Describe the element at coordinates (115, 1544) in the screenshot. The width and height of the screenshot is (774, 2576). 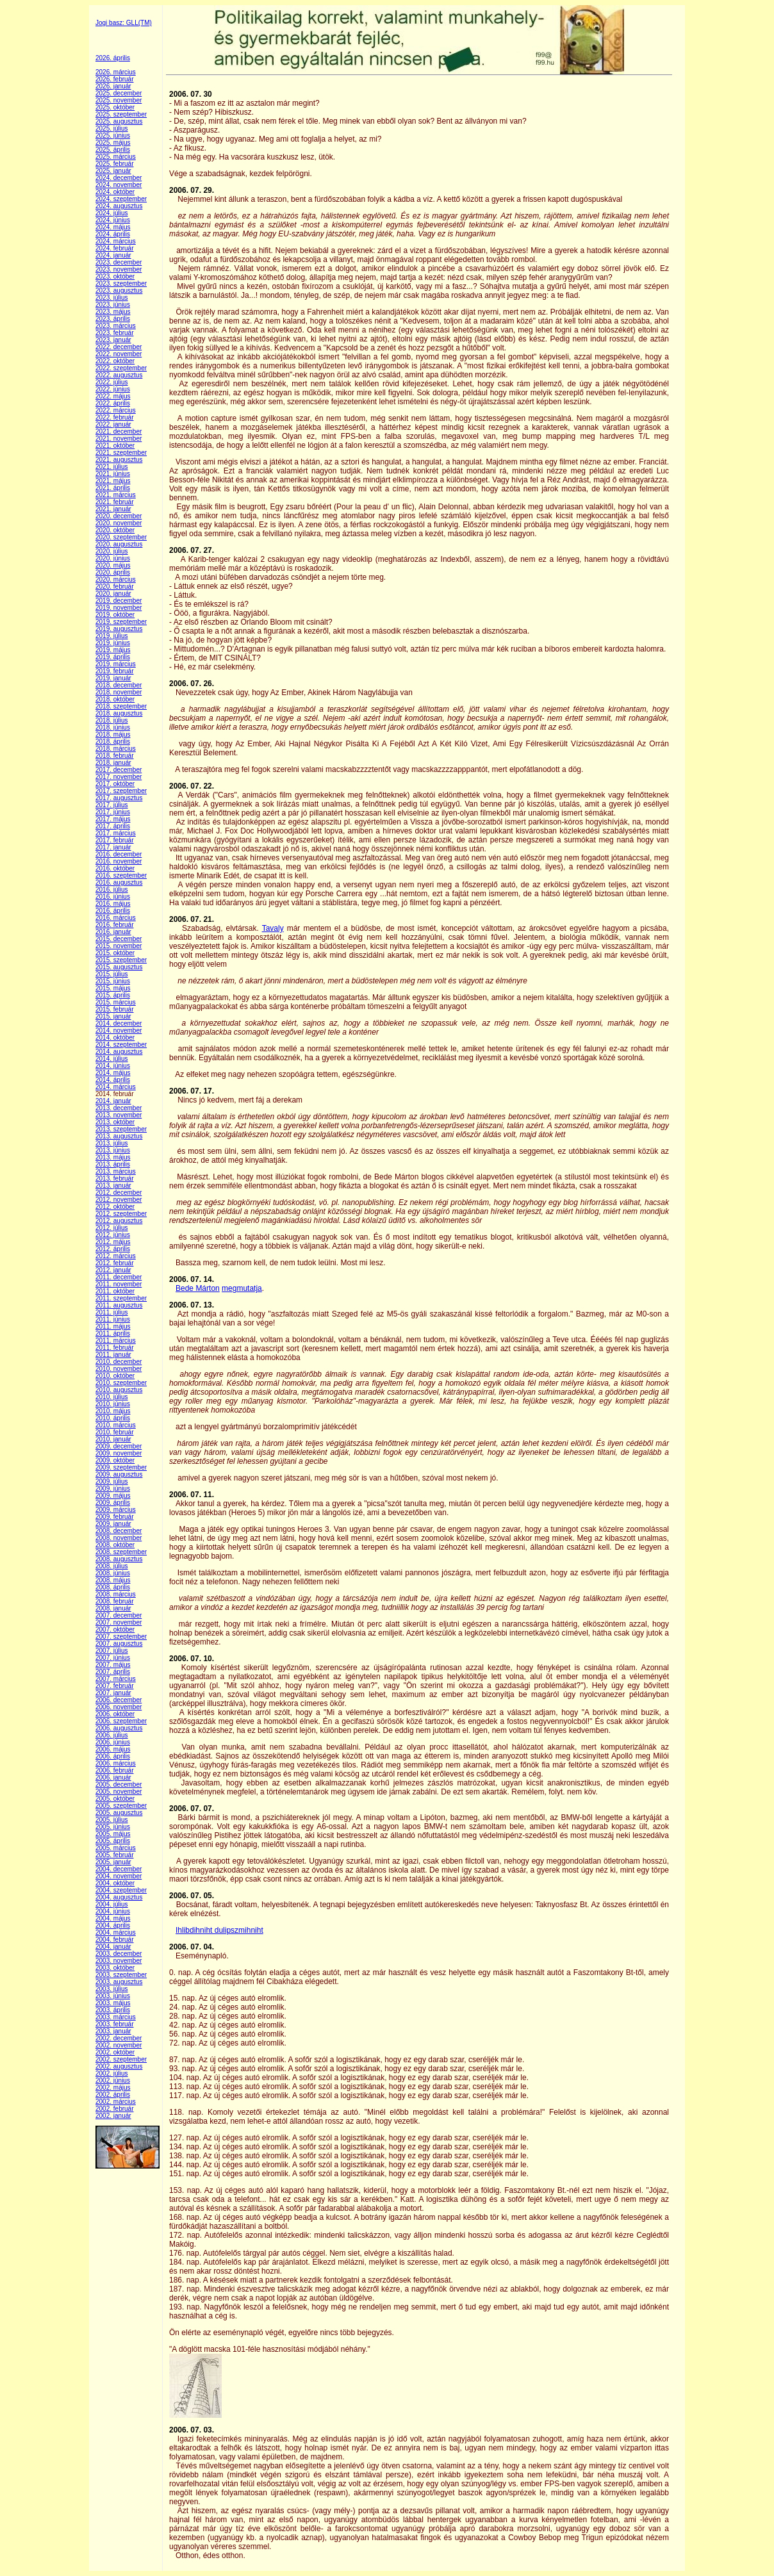
I see `2008. október` at that location.